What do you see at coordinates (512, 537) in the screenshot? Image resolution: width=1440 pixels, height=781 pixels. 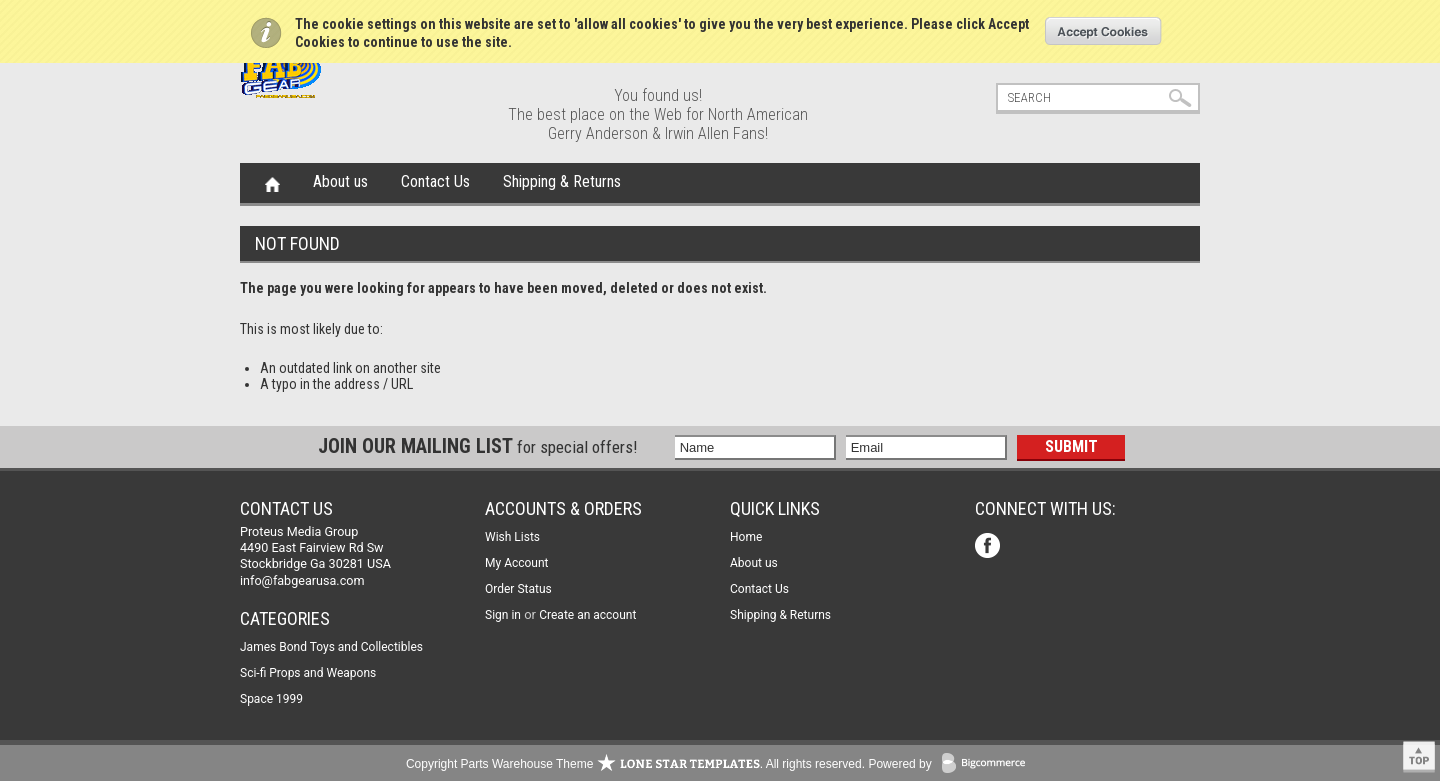 I see `Wish Lists` at bounding box center [512, 537].